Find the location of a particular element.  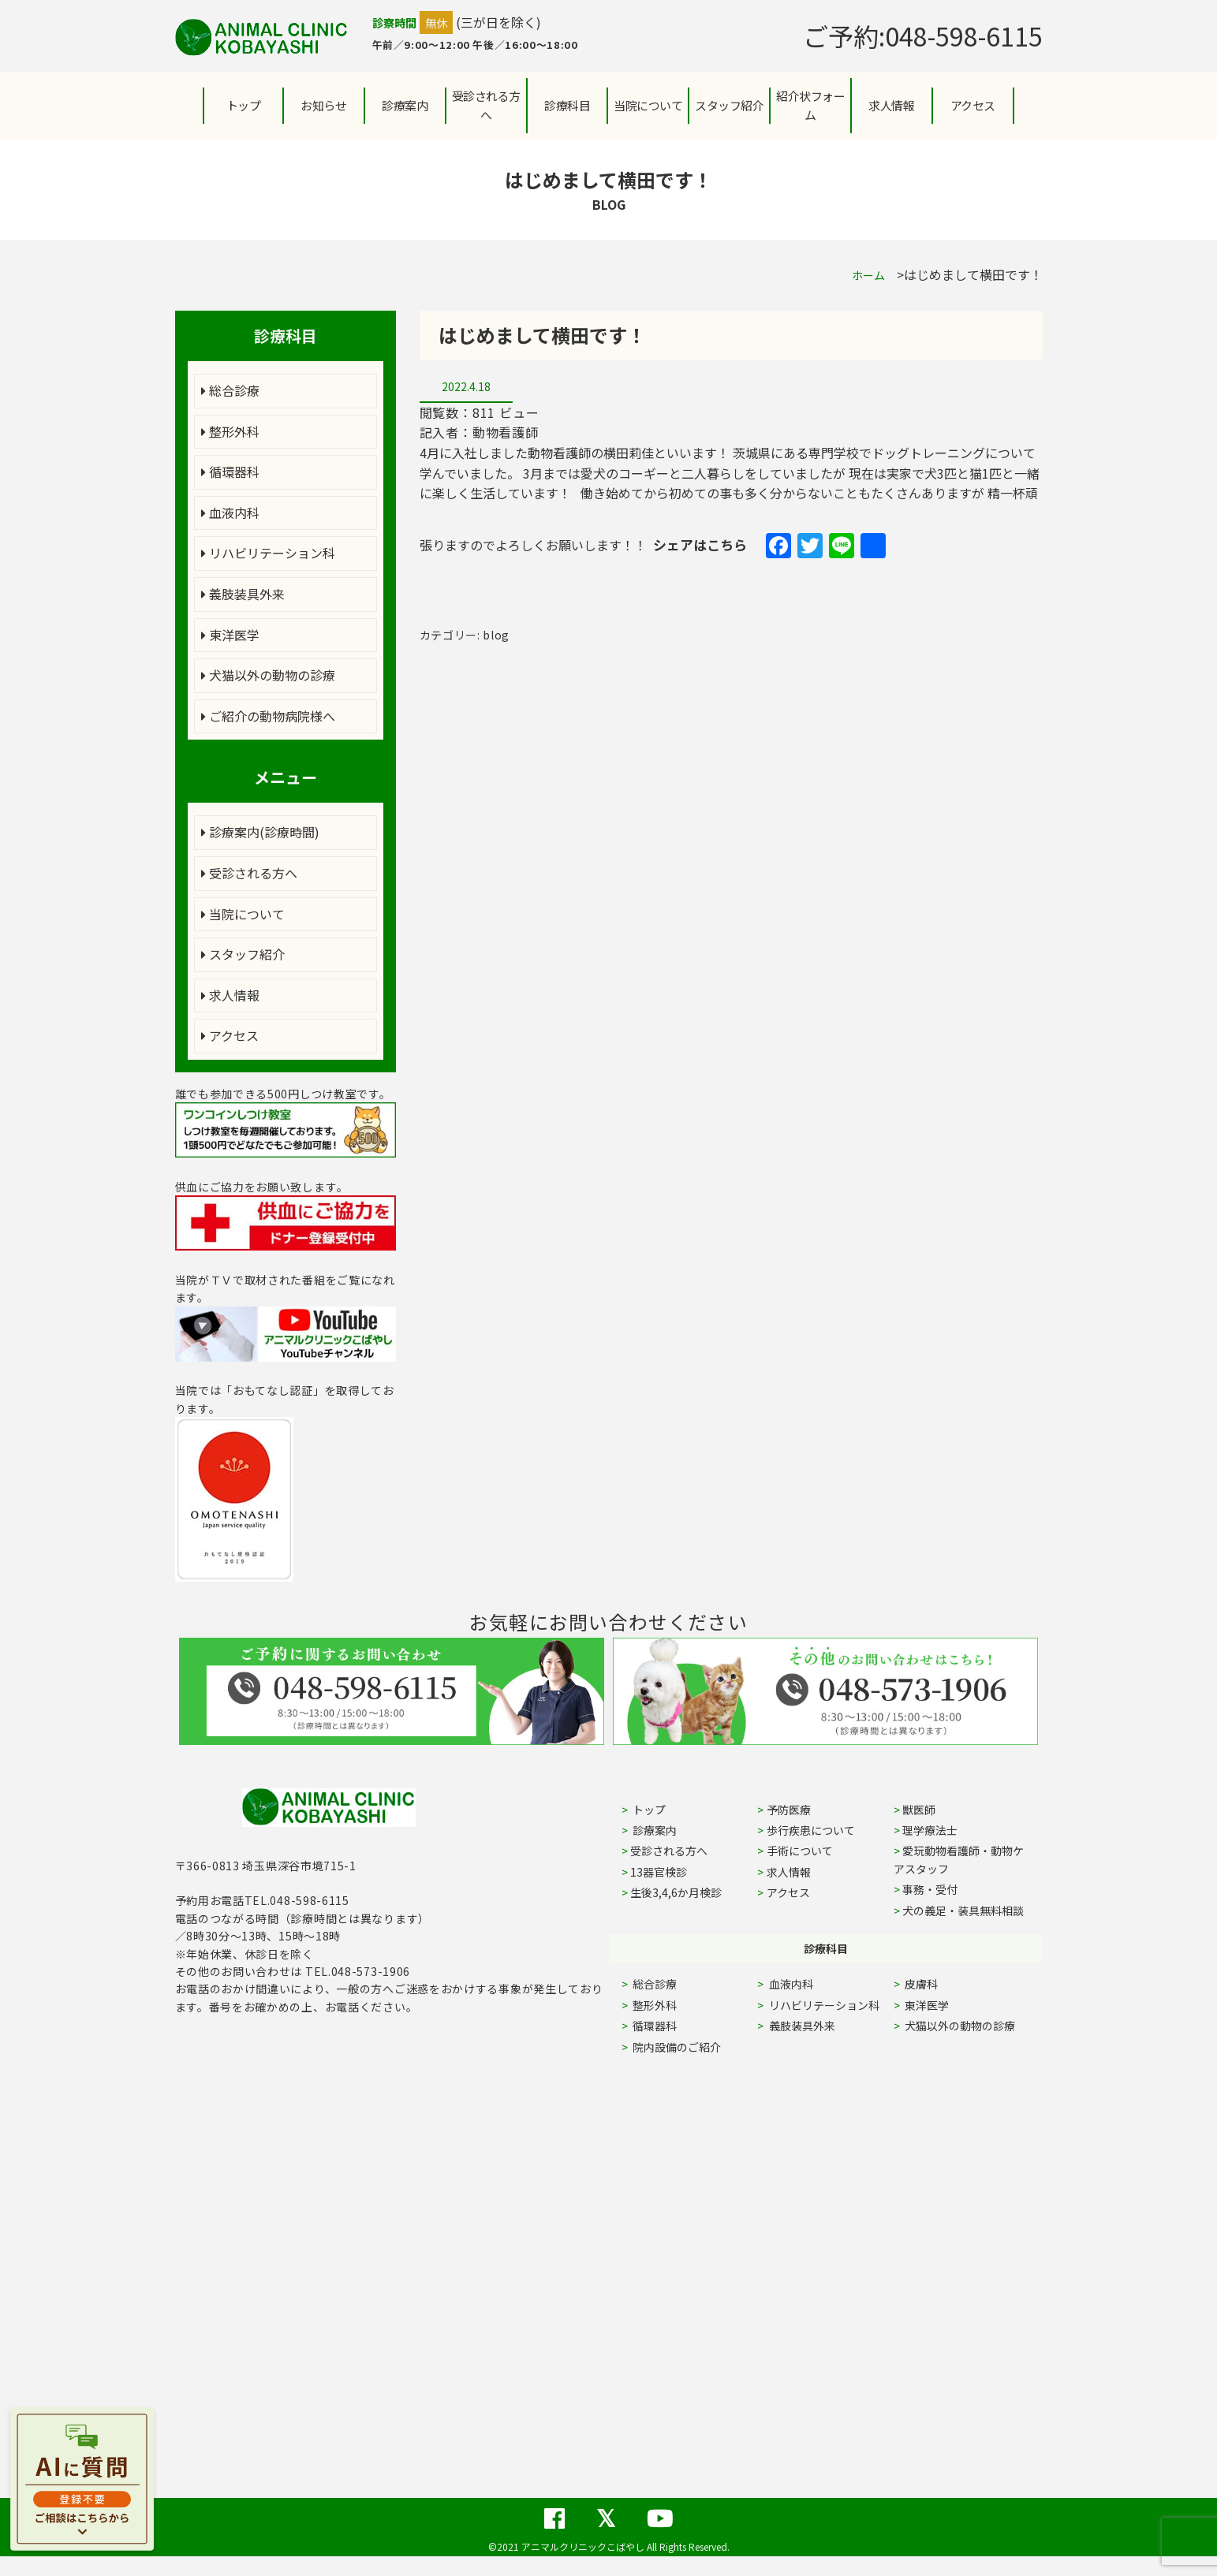

紹介状フォーム is located at coordinates (810, 105).